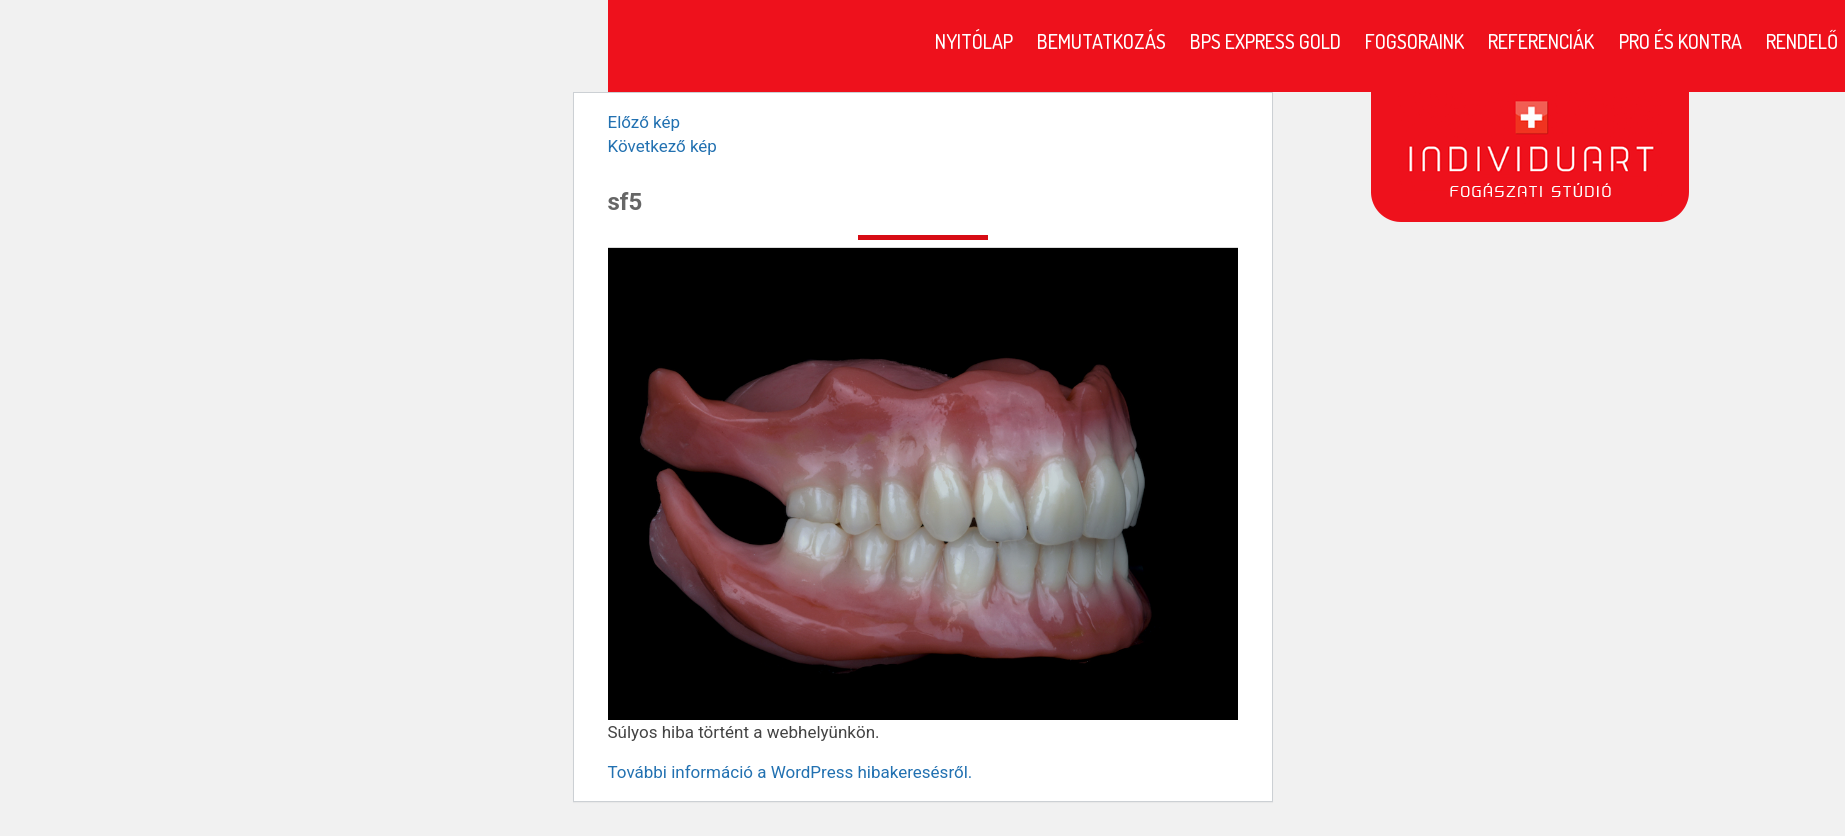 The image size is (1845, 836). I want to click on Rendelő, so click(1802, 41).